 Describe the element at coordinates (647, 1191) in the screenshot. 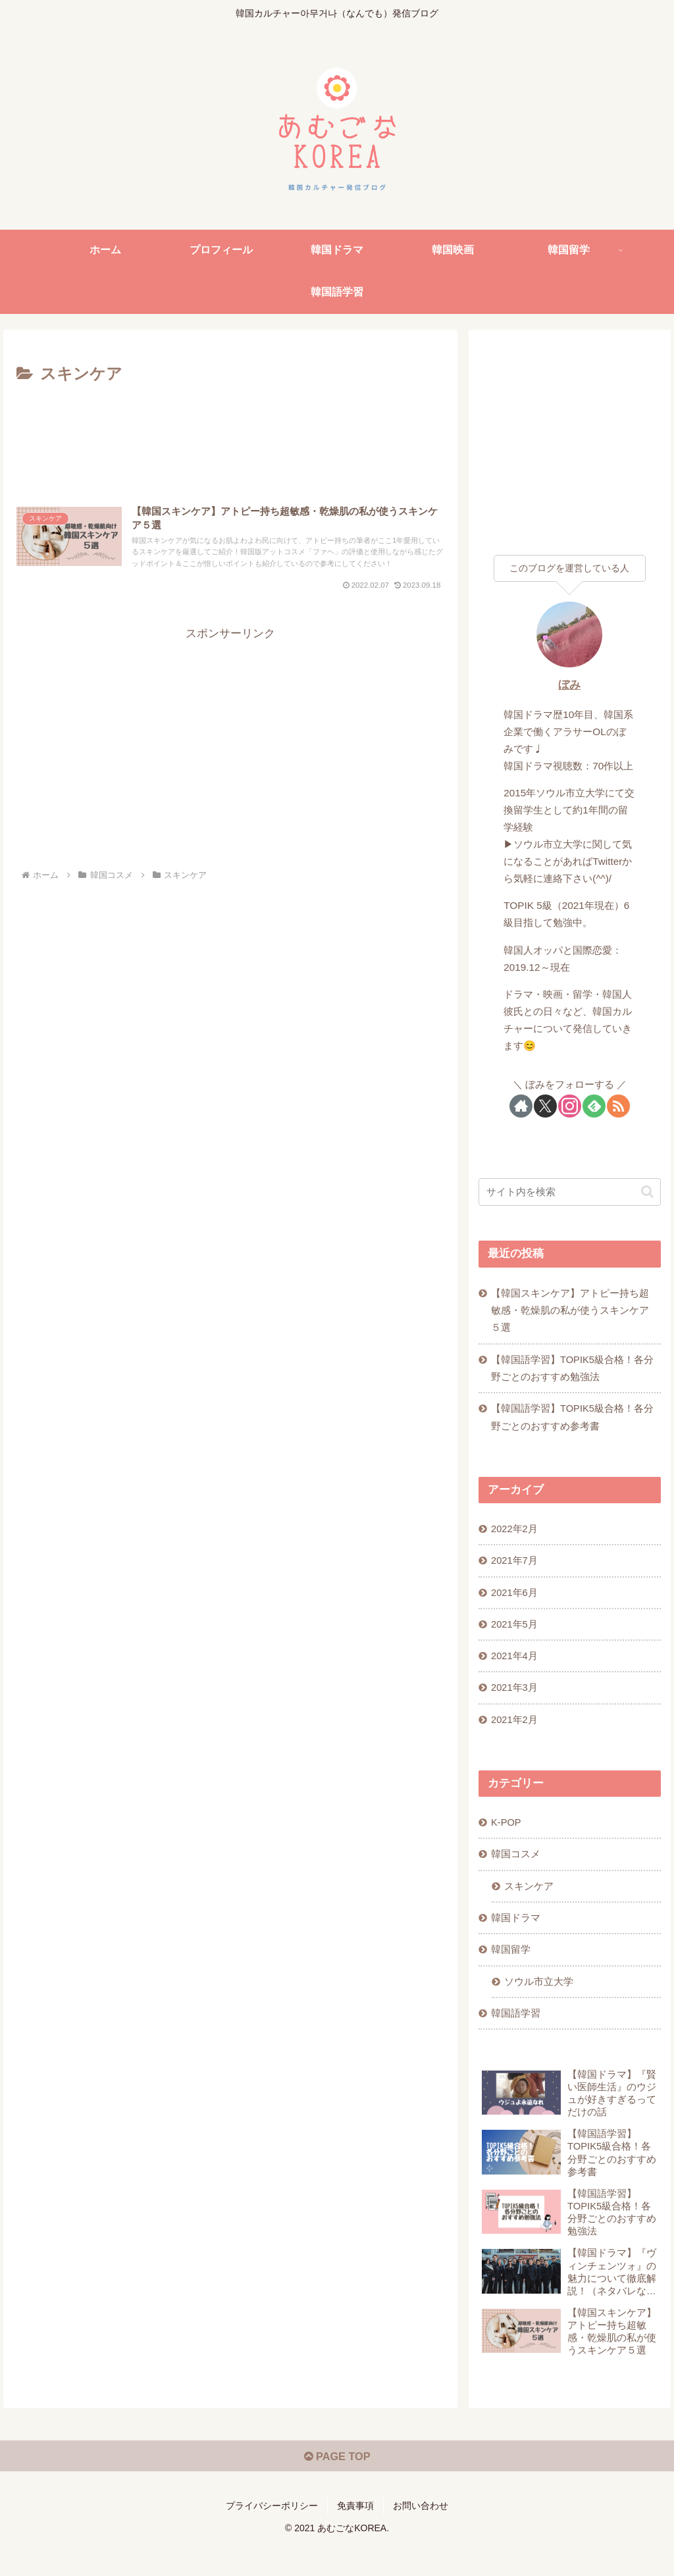

I see `[button]` at that location.